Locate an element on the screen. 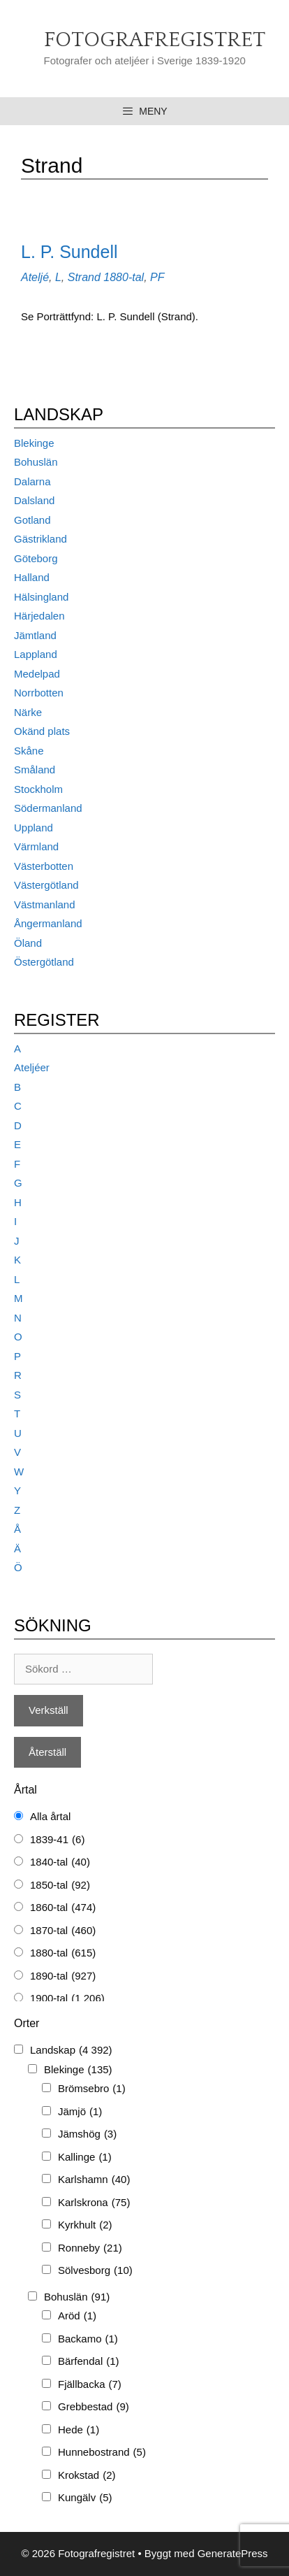 The image size is (289, 2576). Halland is located at coordinates (32, 577).